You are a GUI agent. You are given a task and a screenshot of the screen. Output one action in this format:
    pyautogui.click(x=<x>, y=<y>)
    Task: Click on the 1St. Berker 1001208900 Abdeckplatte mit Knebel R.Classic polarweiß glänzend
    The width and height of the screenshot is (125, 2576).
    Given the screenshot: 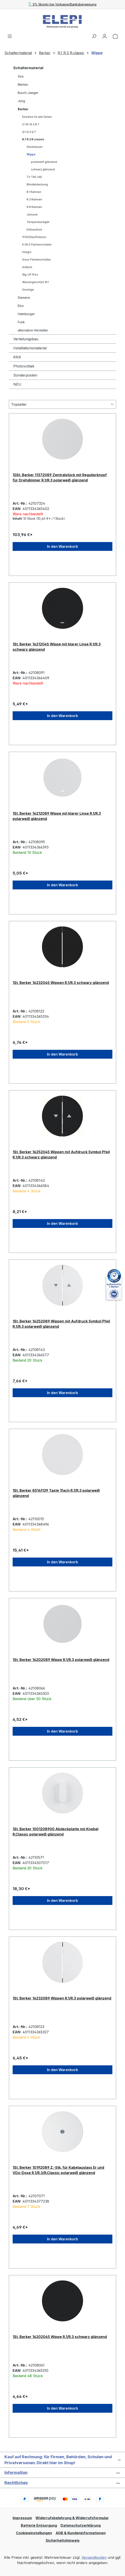 What is the action you would take?
    pyautogui.click(x=55, y=1831)
    